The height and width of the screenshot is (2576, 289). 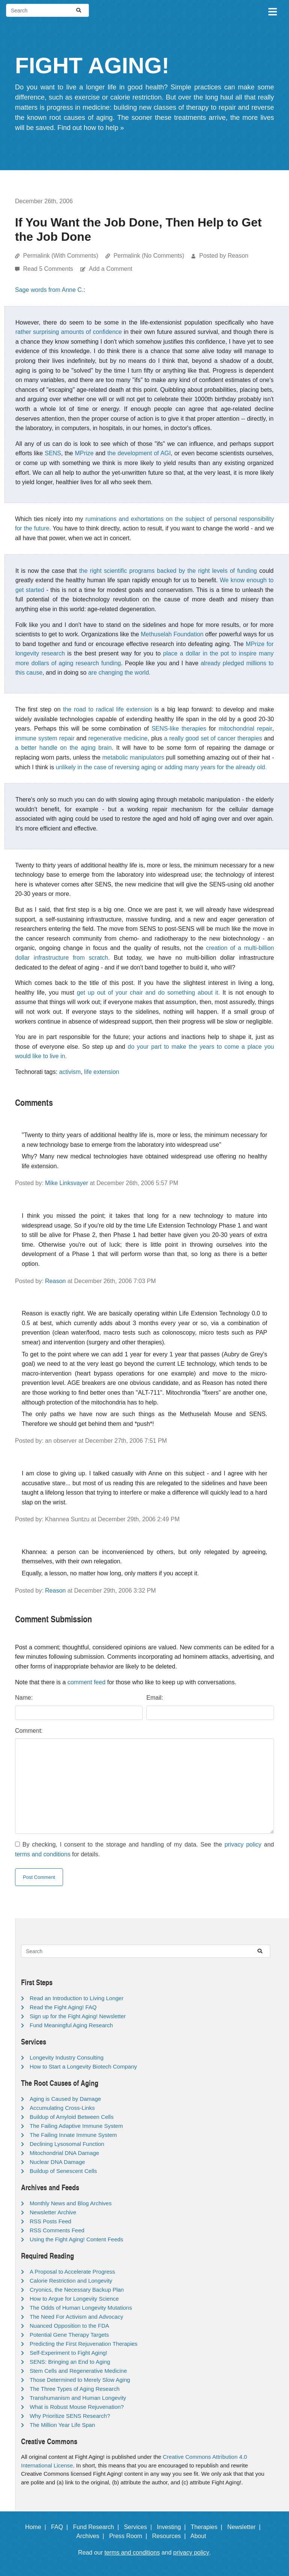 What do you see at coordinates (144, 1849) in the screenshot?
I see `By checking, I consent to the storage and handling of my data. See the and for details.` at bounding box center [144, 1849].